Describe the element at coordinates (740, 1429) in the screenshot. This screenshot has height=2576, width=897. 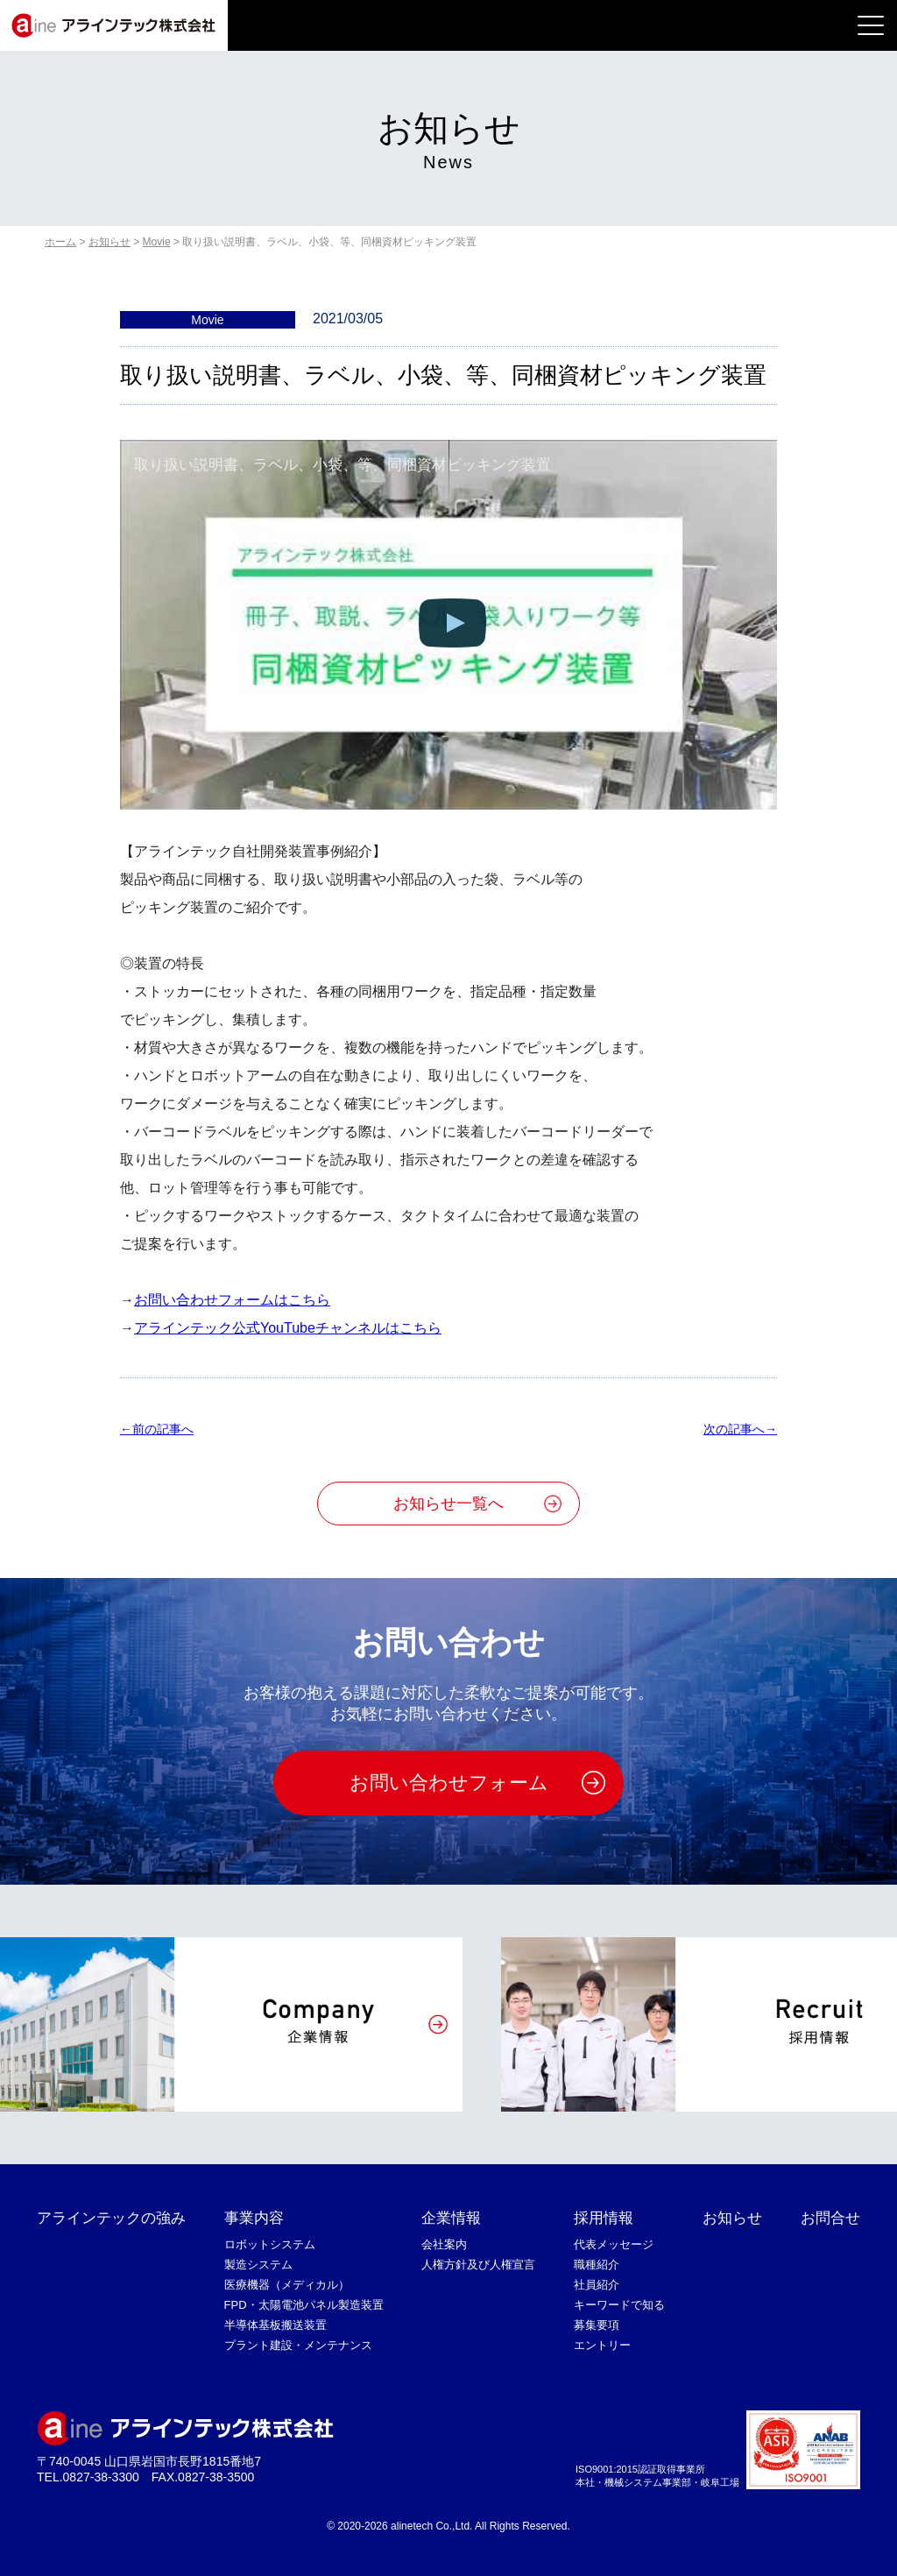
I see `次の記事へ→` at that location.